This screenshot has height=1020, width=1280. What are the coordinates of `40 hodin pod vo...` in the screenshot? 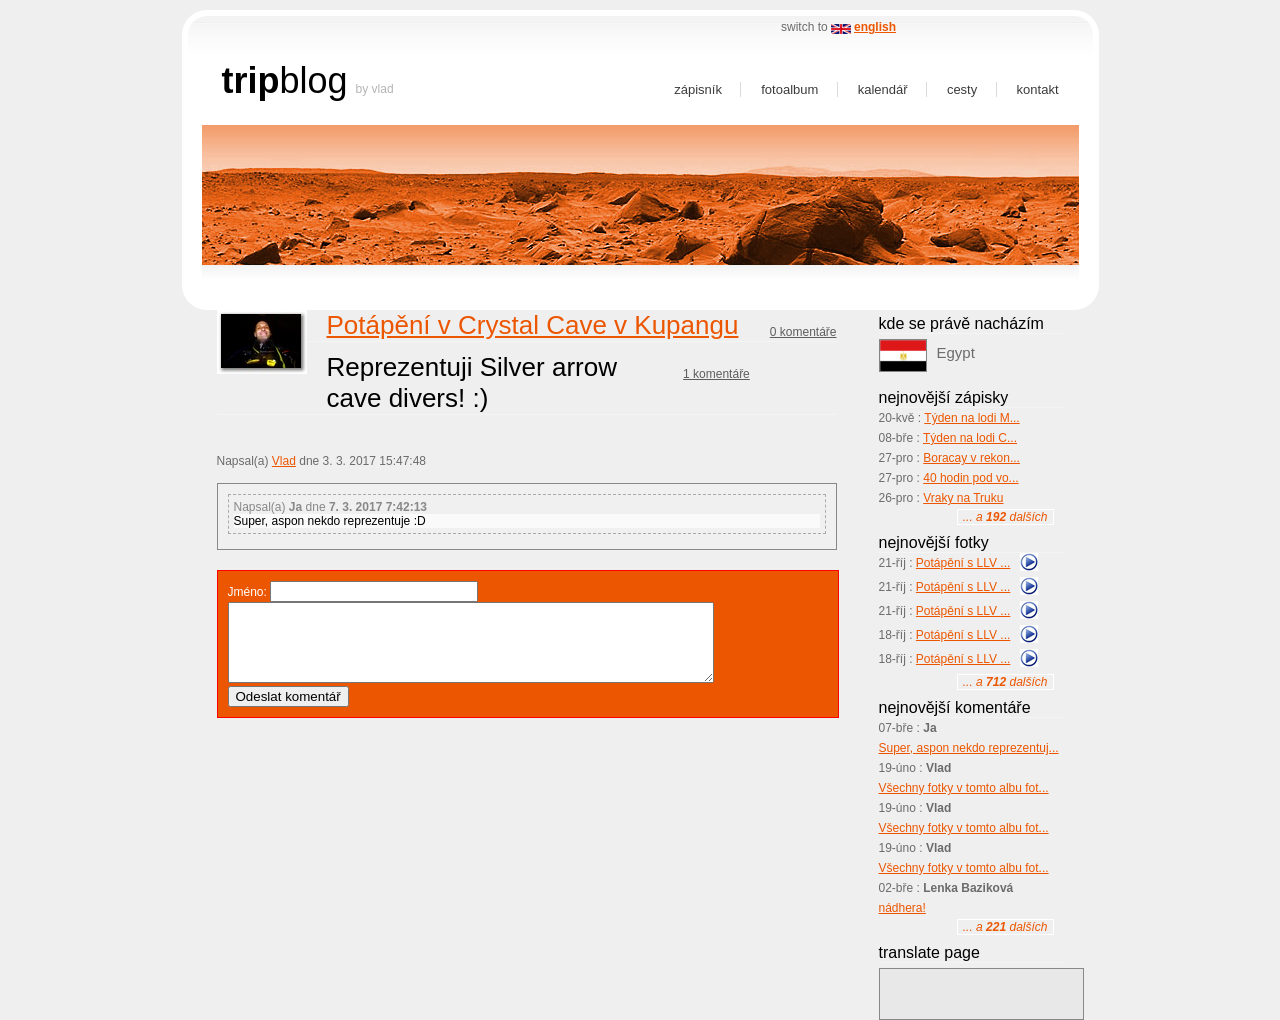 It's located at (970, 478).